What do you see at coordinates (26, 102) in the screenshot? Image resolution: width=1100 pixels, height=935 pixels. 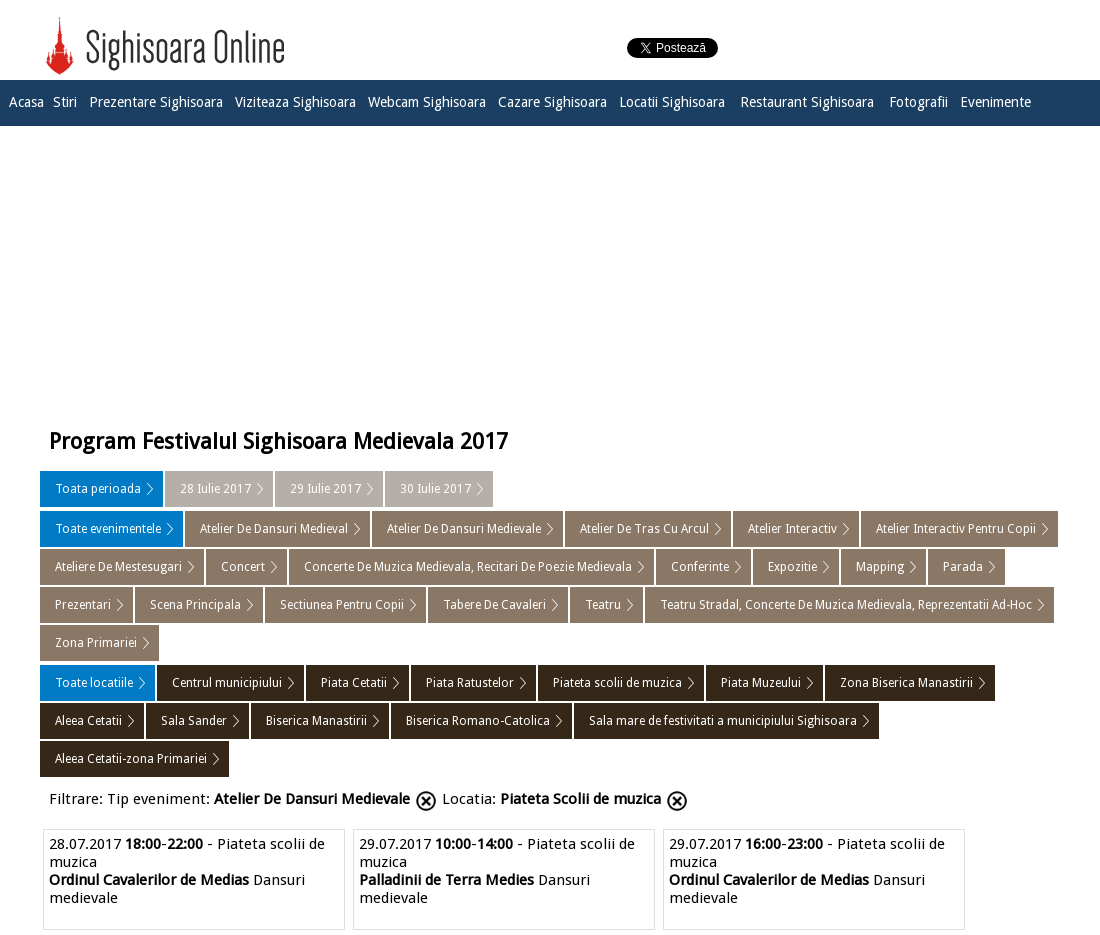 I see `Acasa` at bounding box center [26, 102].